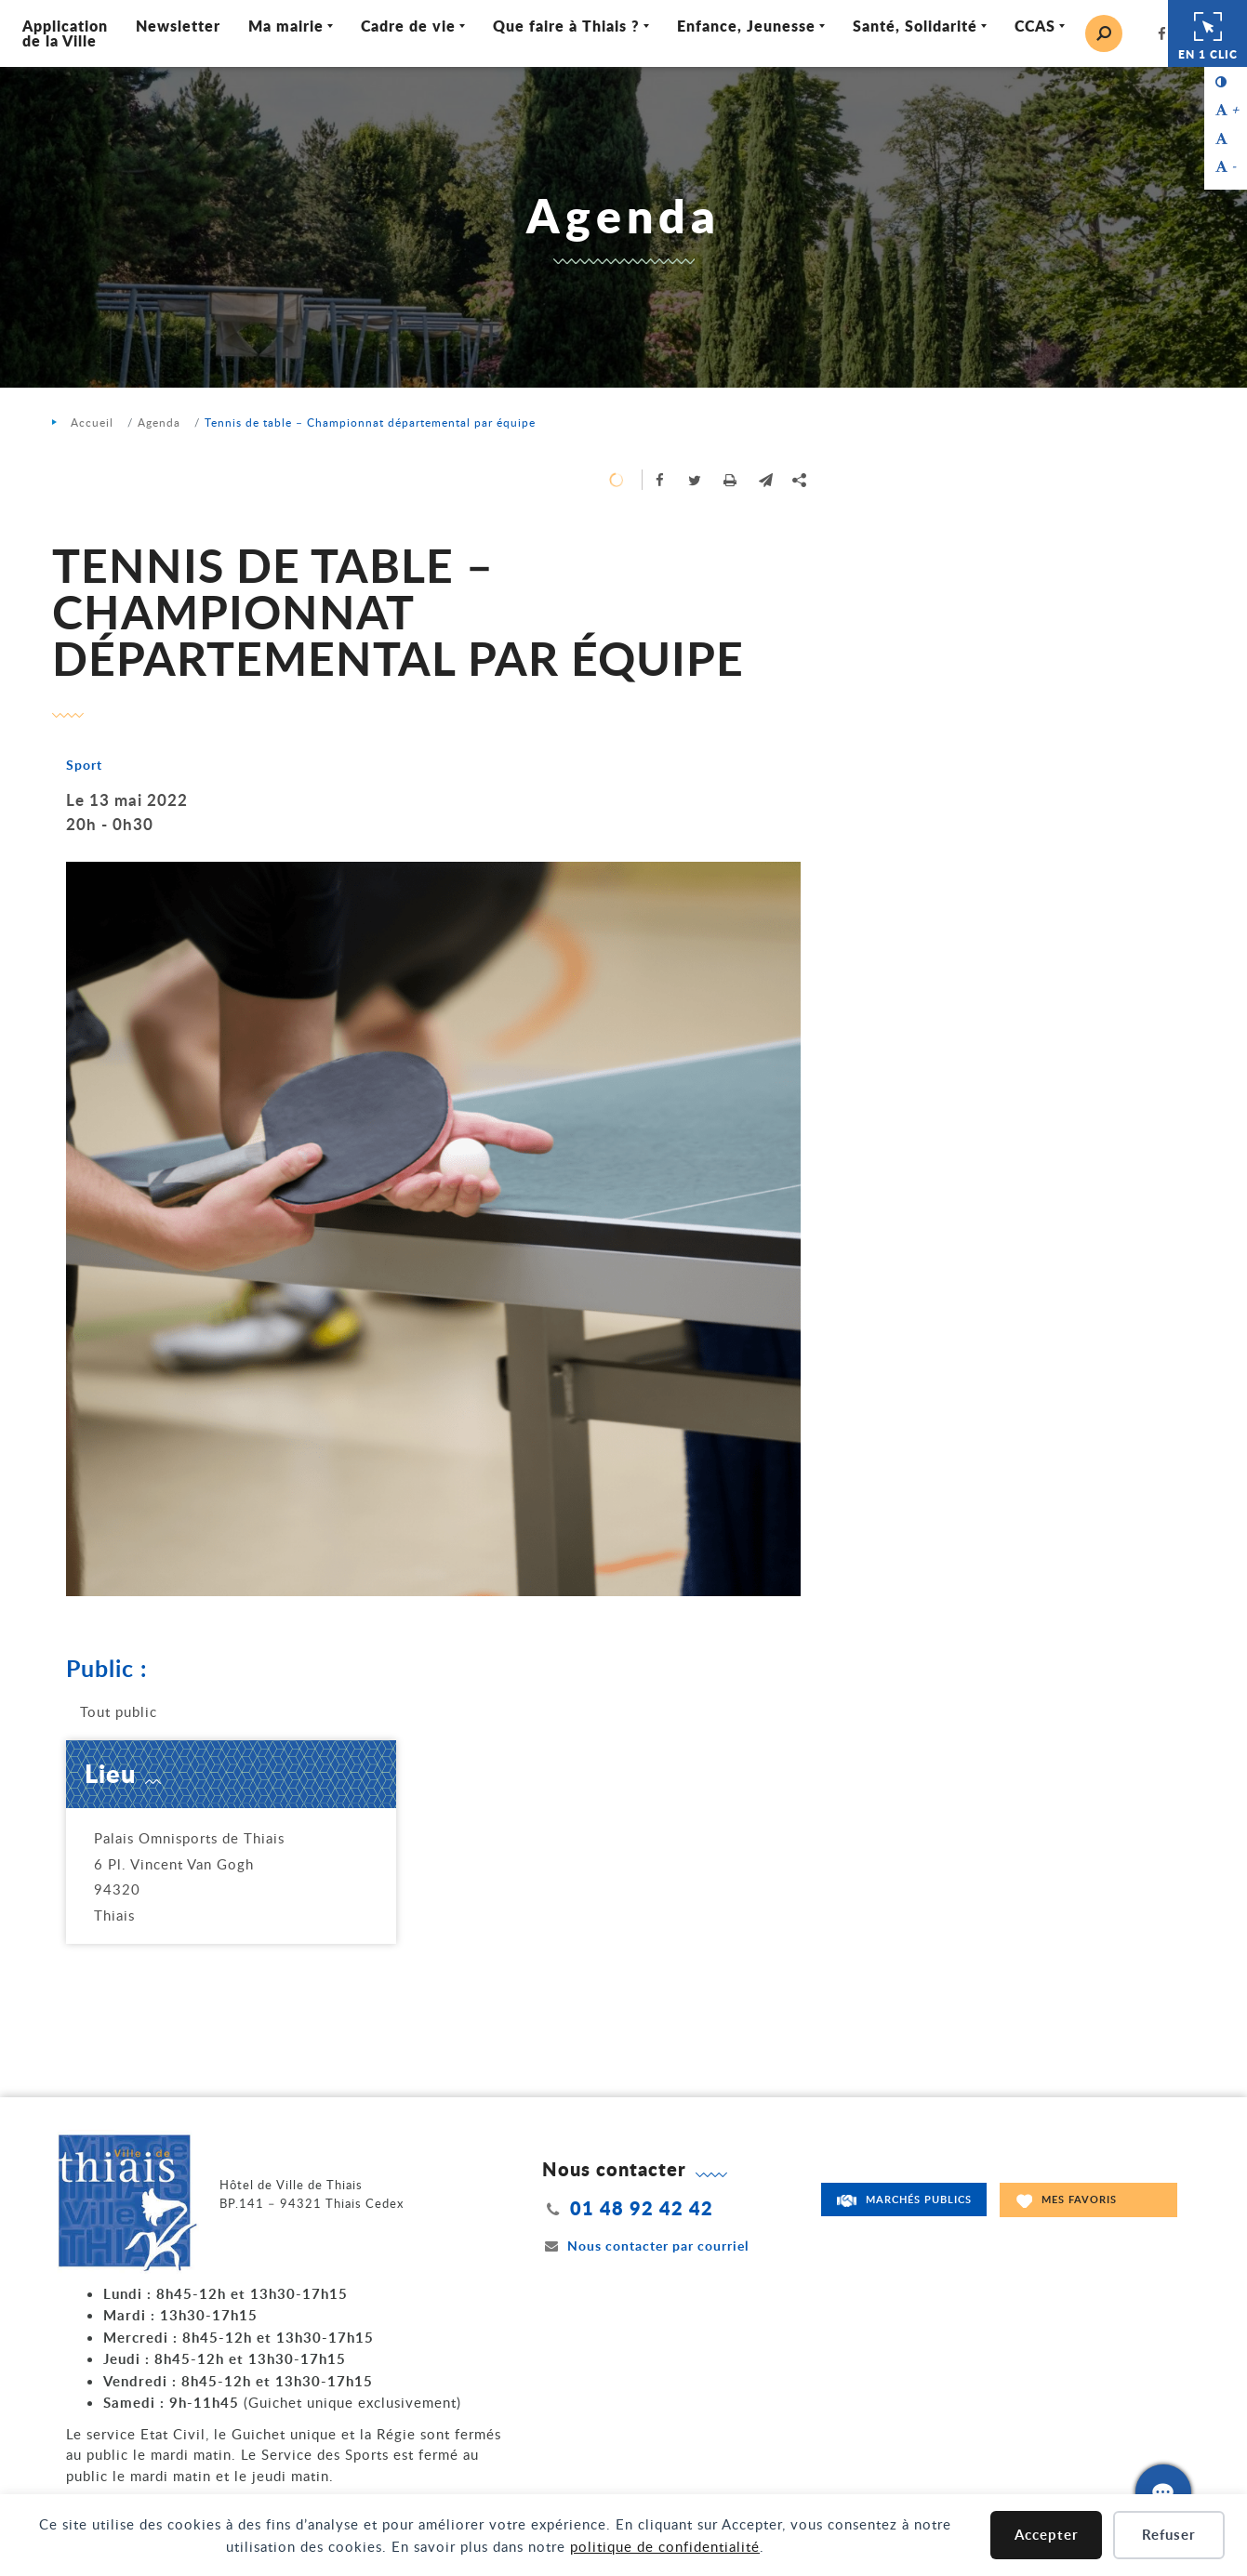 The image size is (1247, 2576). I want to click on Que faire à Thiais ? [Ouvrir/Fermer le sous-menu], so click(567, 25).